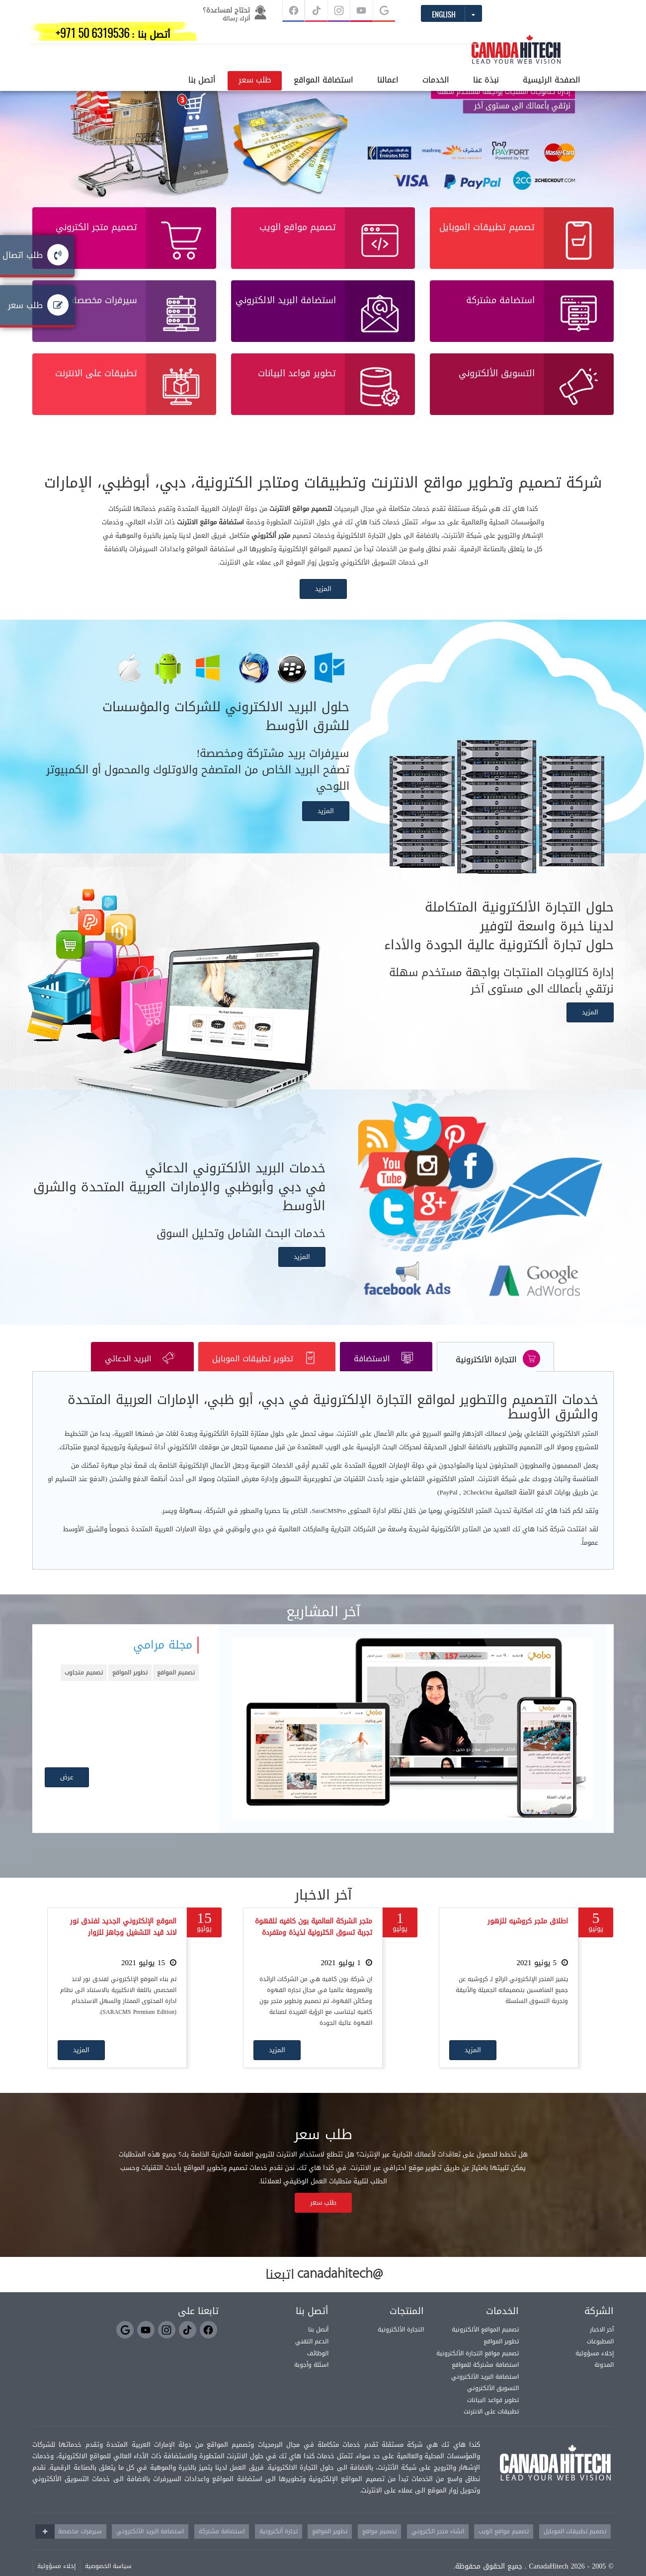 This screenshot has width=646, height=2576. I want to click on آخر الاخبار, so click(602, 2344).